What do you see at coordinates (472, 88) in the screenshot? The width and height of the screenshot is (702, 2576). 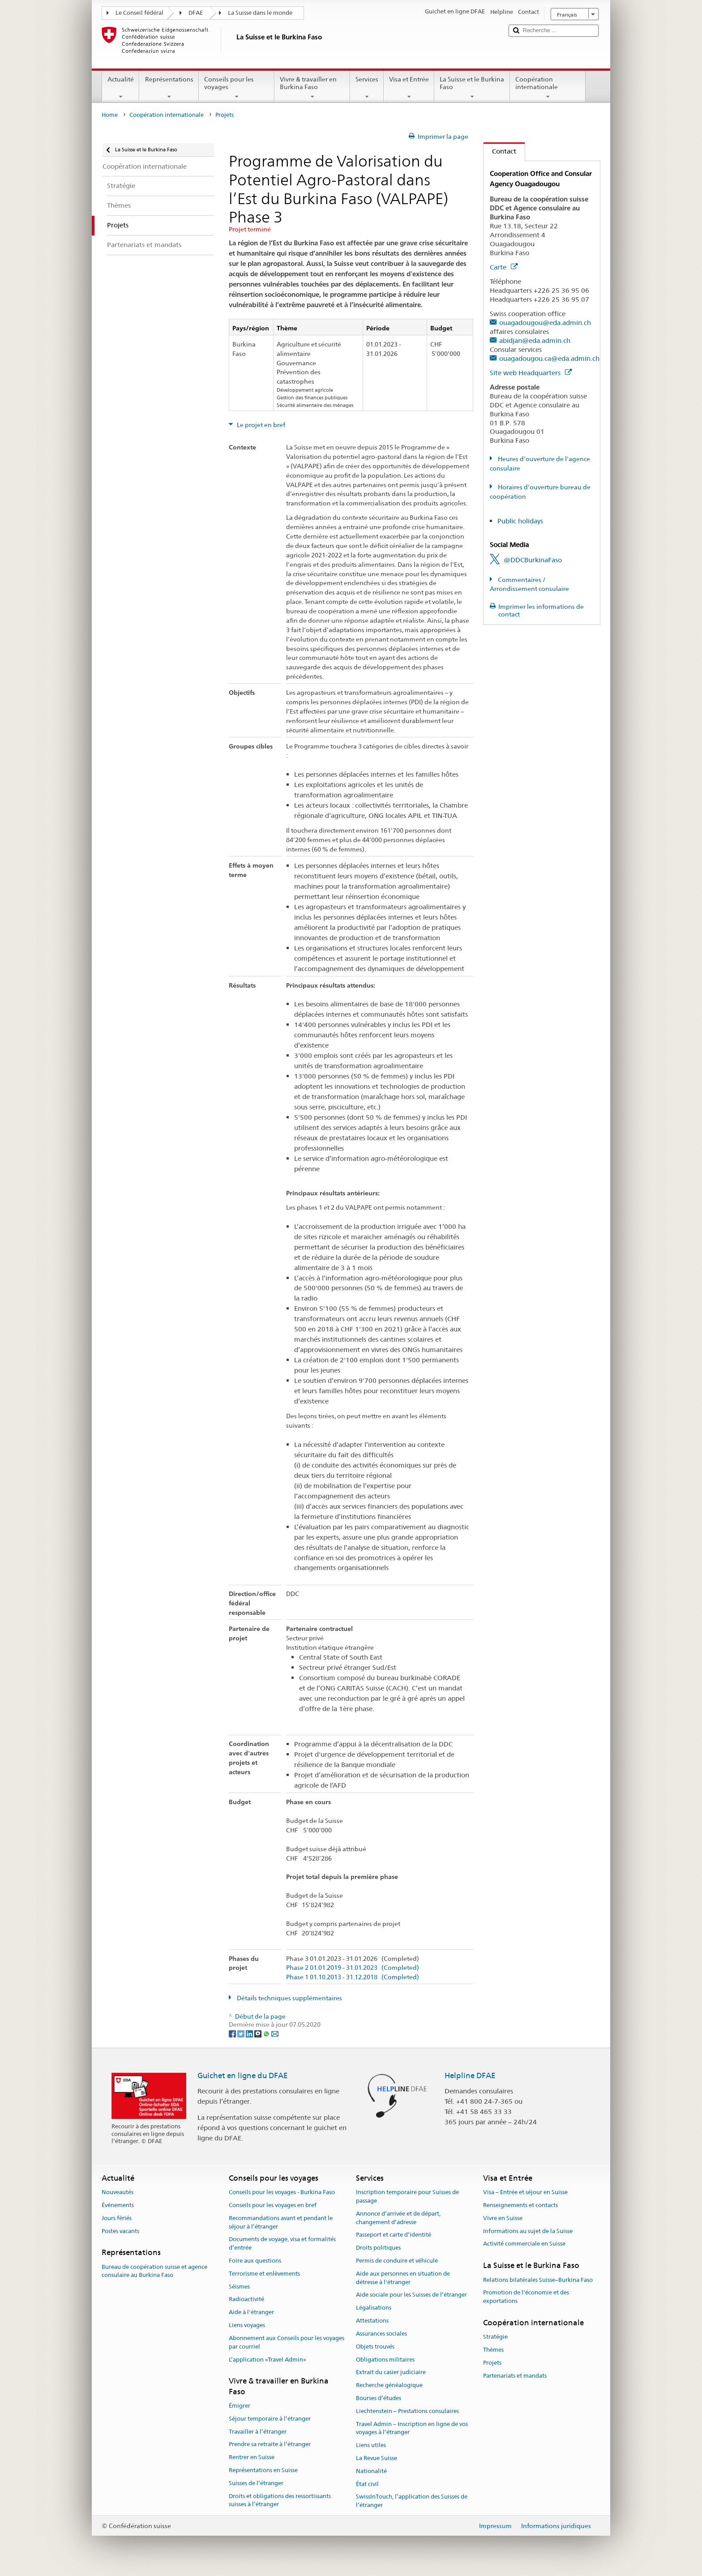 I see `La Suisse et le Burkina Faso` at bounding box center [472, 88].